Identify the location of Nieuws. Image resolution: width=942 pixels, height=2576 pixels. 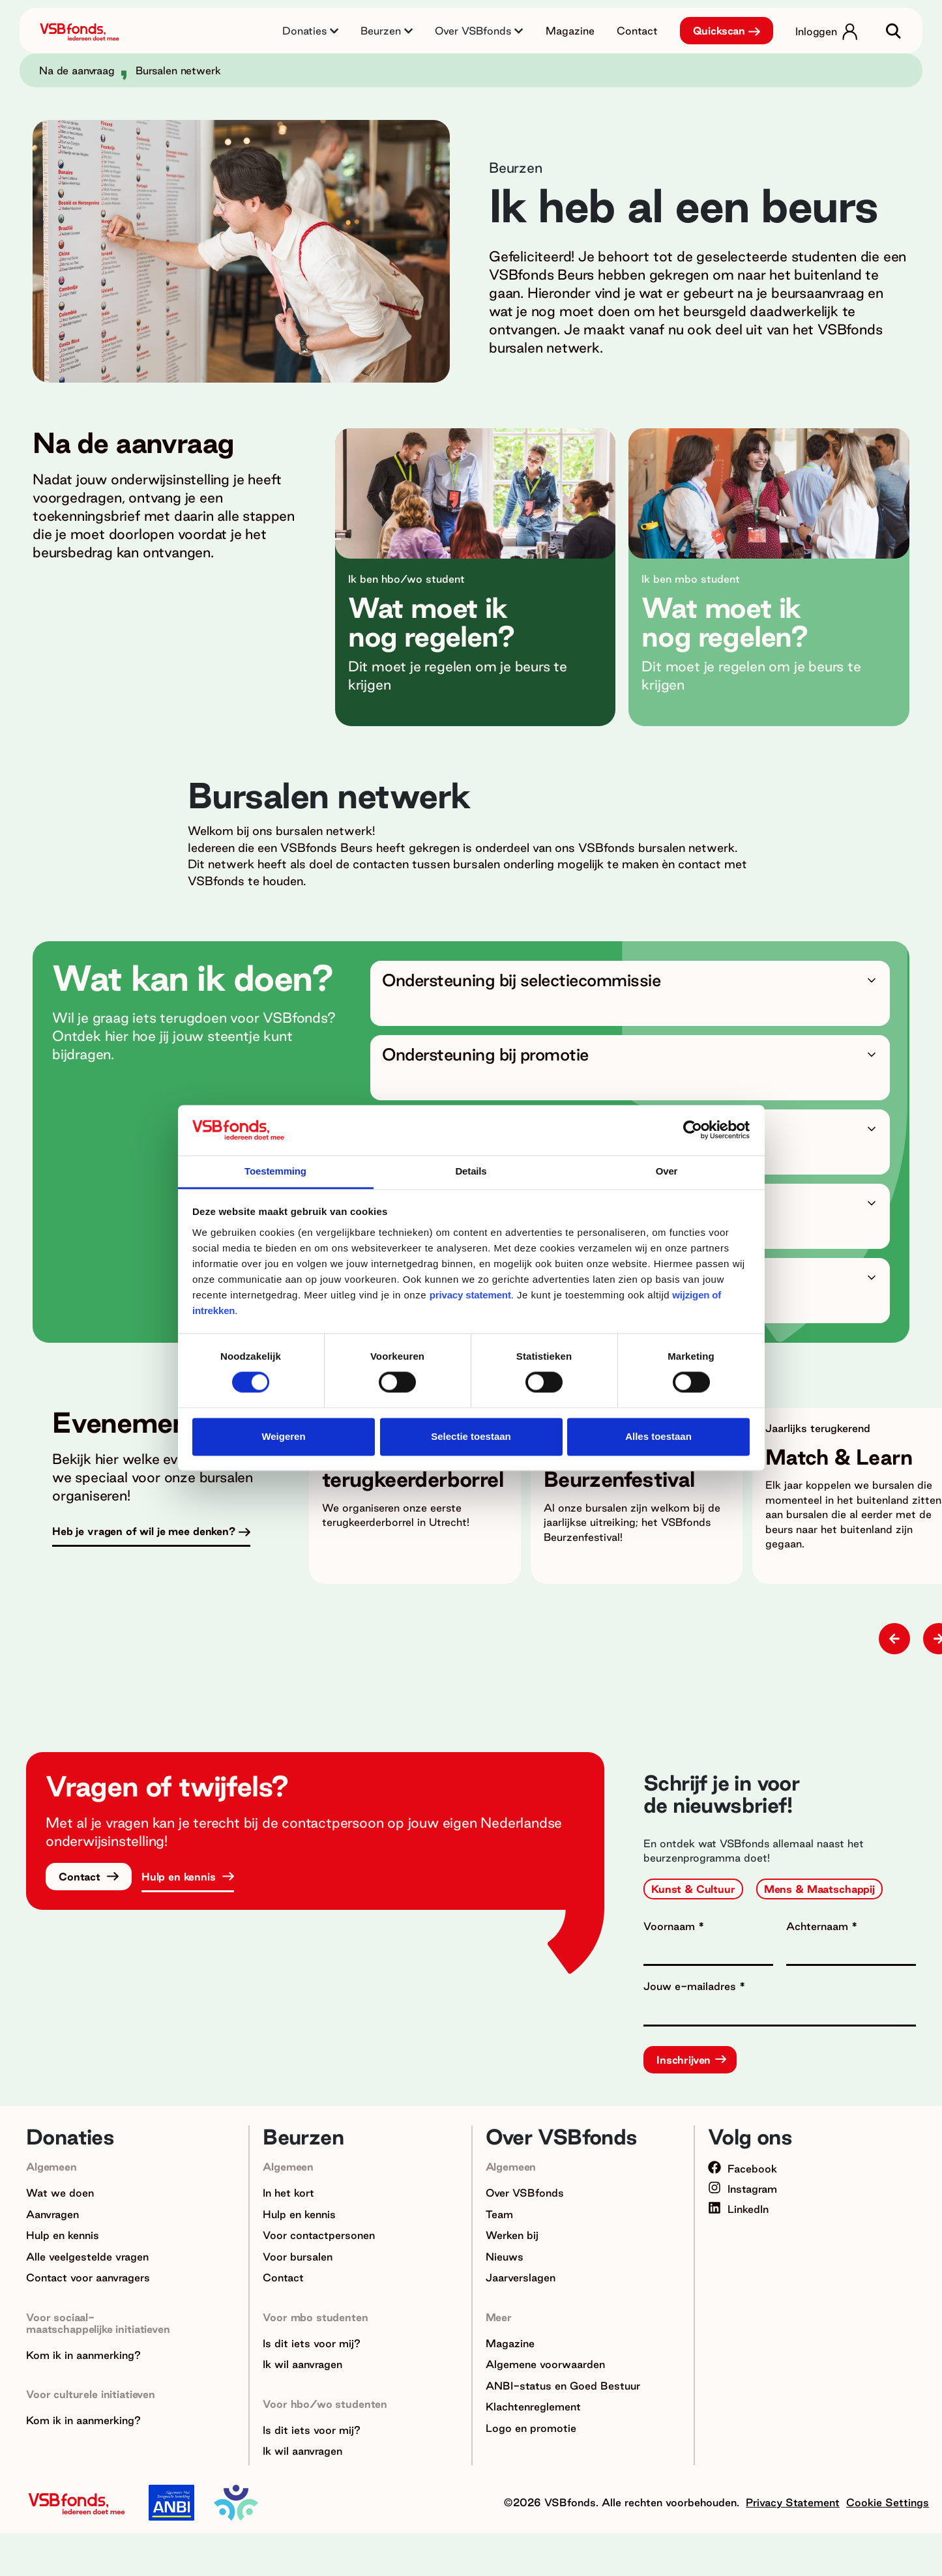
(504, 2256).